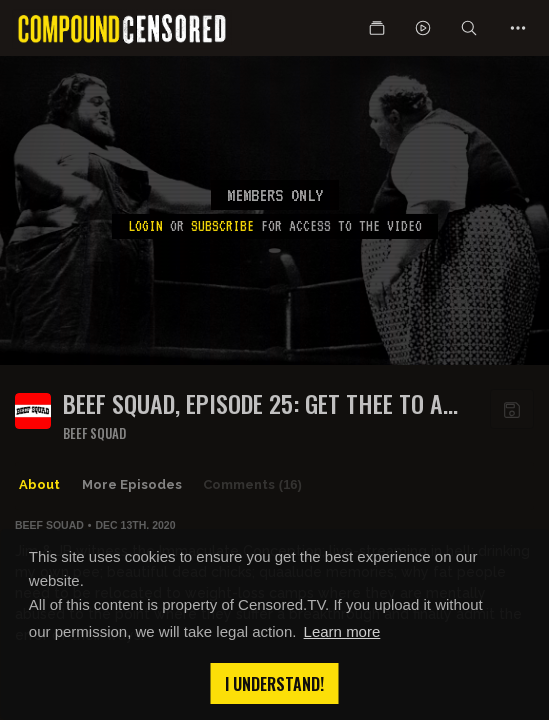 The height and width of the screenshot is (720, 549). What do you see at coordinates (39, 484) in the screenshot?
I see `About` at bounding box center [39, 484].